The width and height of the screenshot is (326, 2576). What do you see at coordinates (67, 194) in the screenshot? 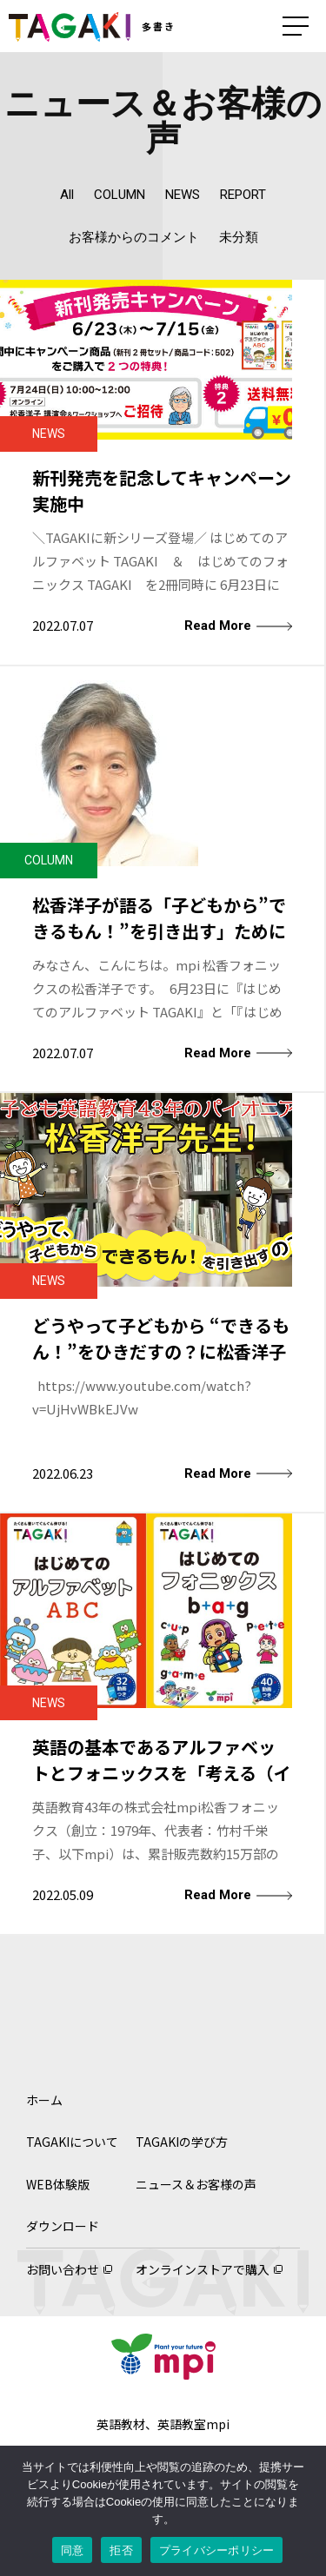
I see `All` at bounding box center [67, 194].